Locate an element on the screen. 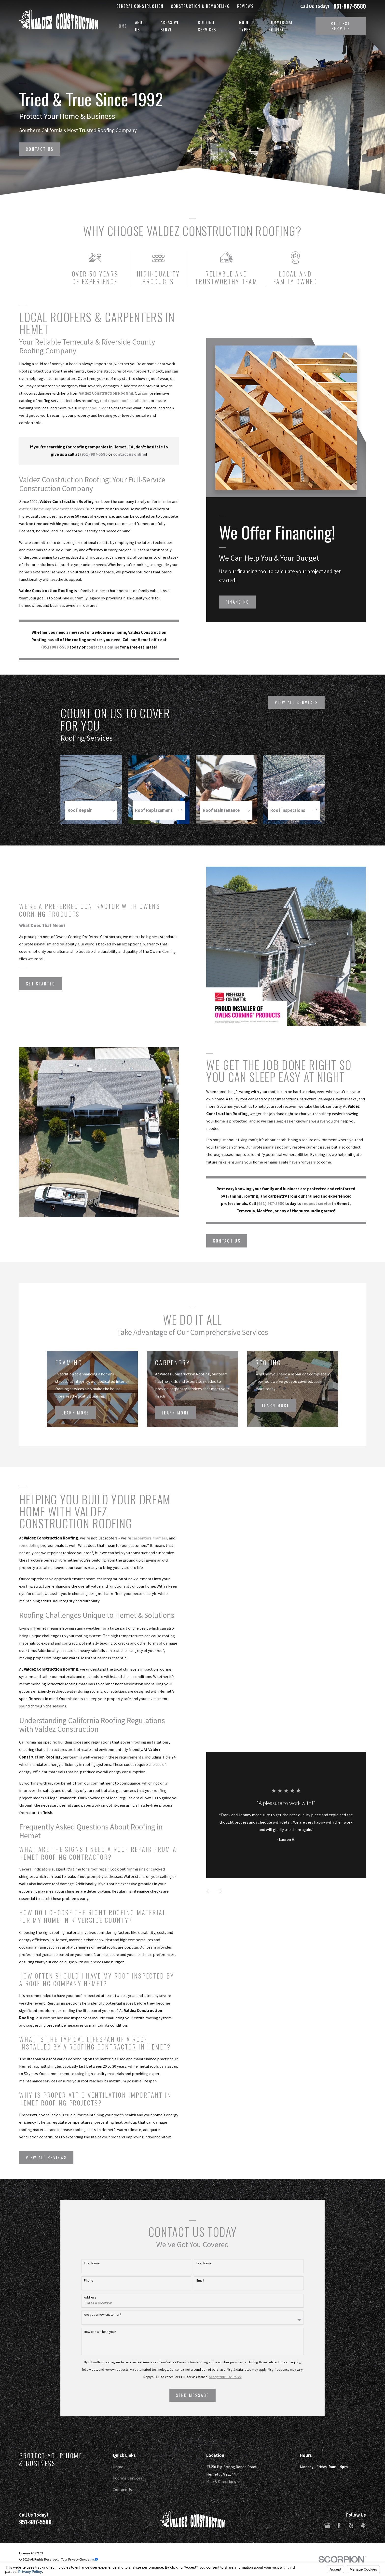 This screenshot has width=385, height=2576. interior is located at coordinates (163, 501).